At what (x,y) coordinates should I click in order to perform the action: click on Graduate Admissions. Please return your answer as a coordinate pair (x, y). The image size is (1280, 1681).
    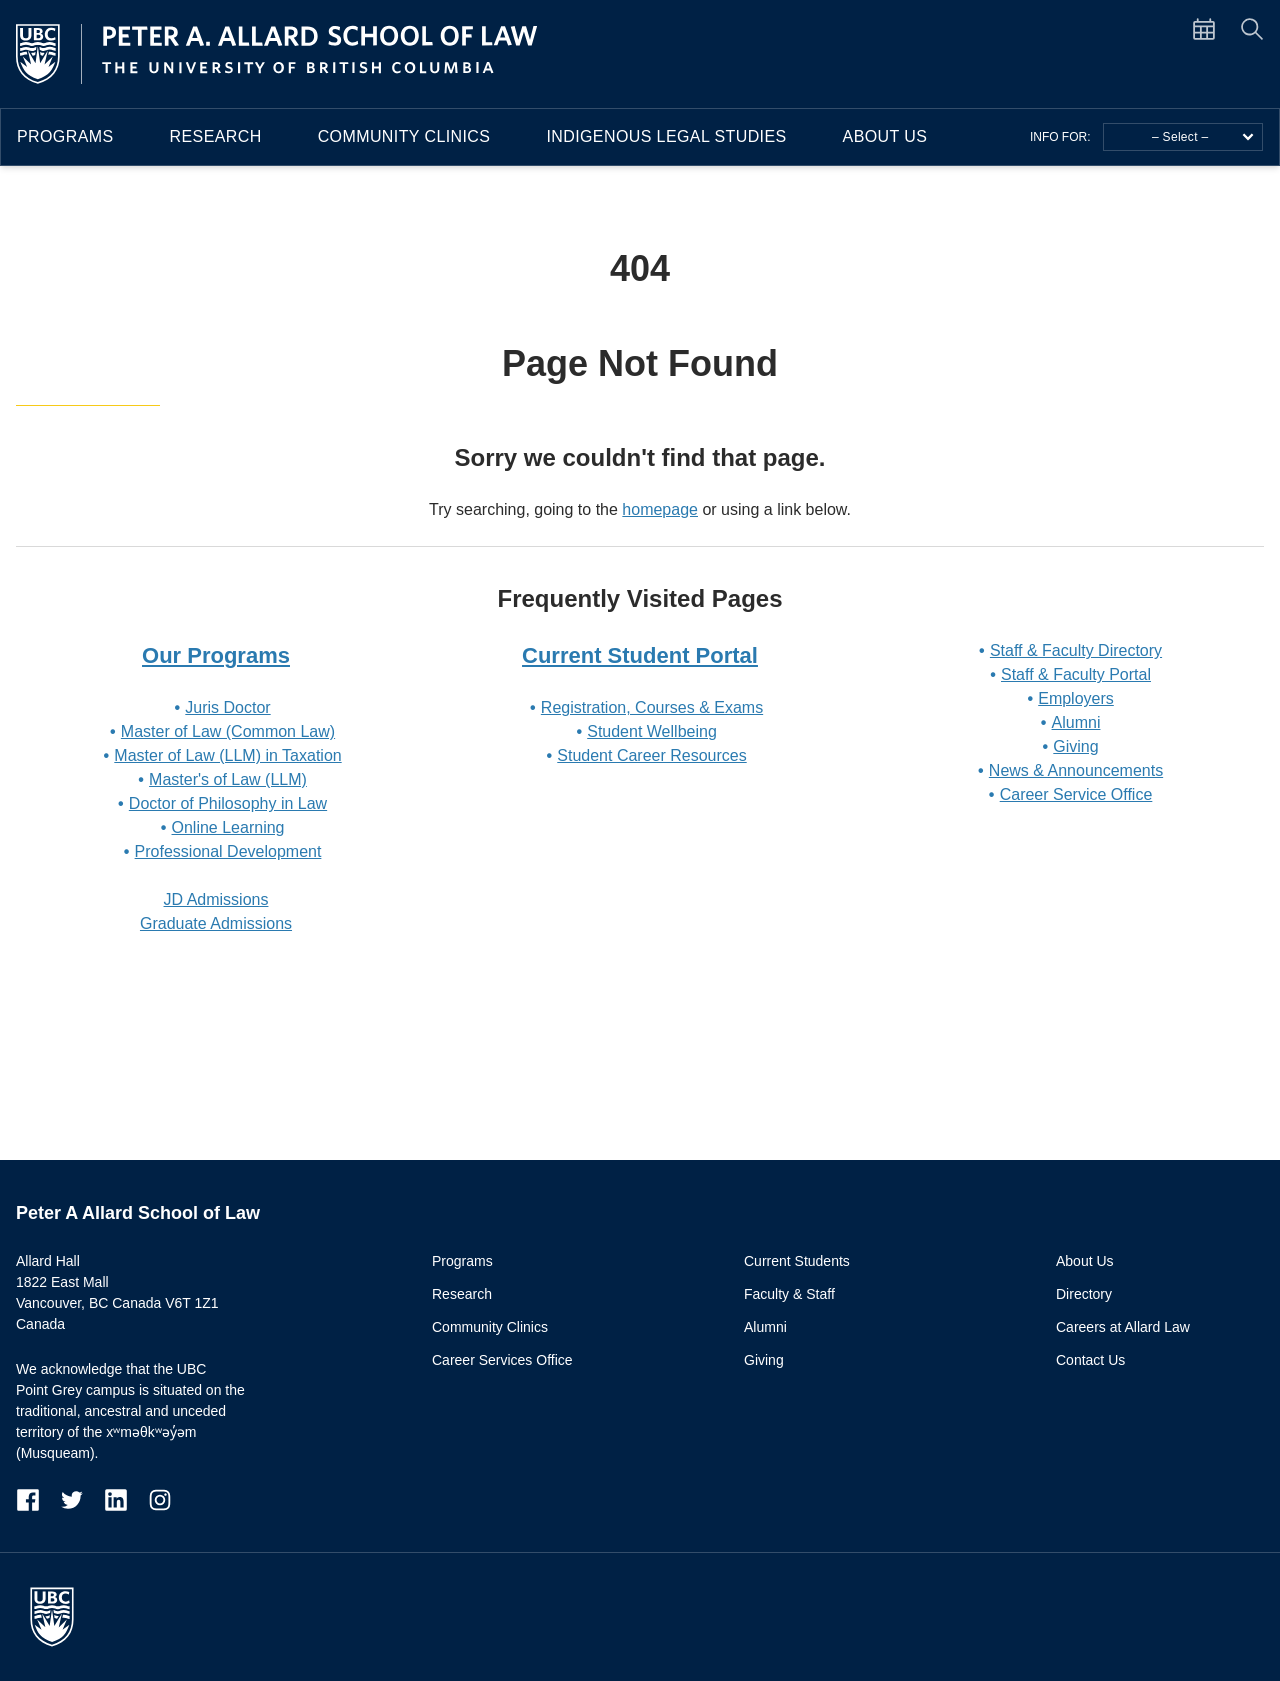
    Looking at the image, I should click on (216, 923).